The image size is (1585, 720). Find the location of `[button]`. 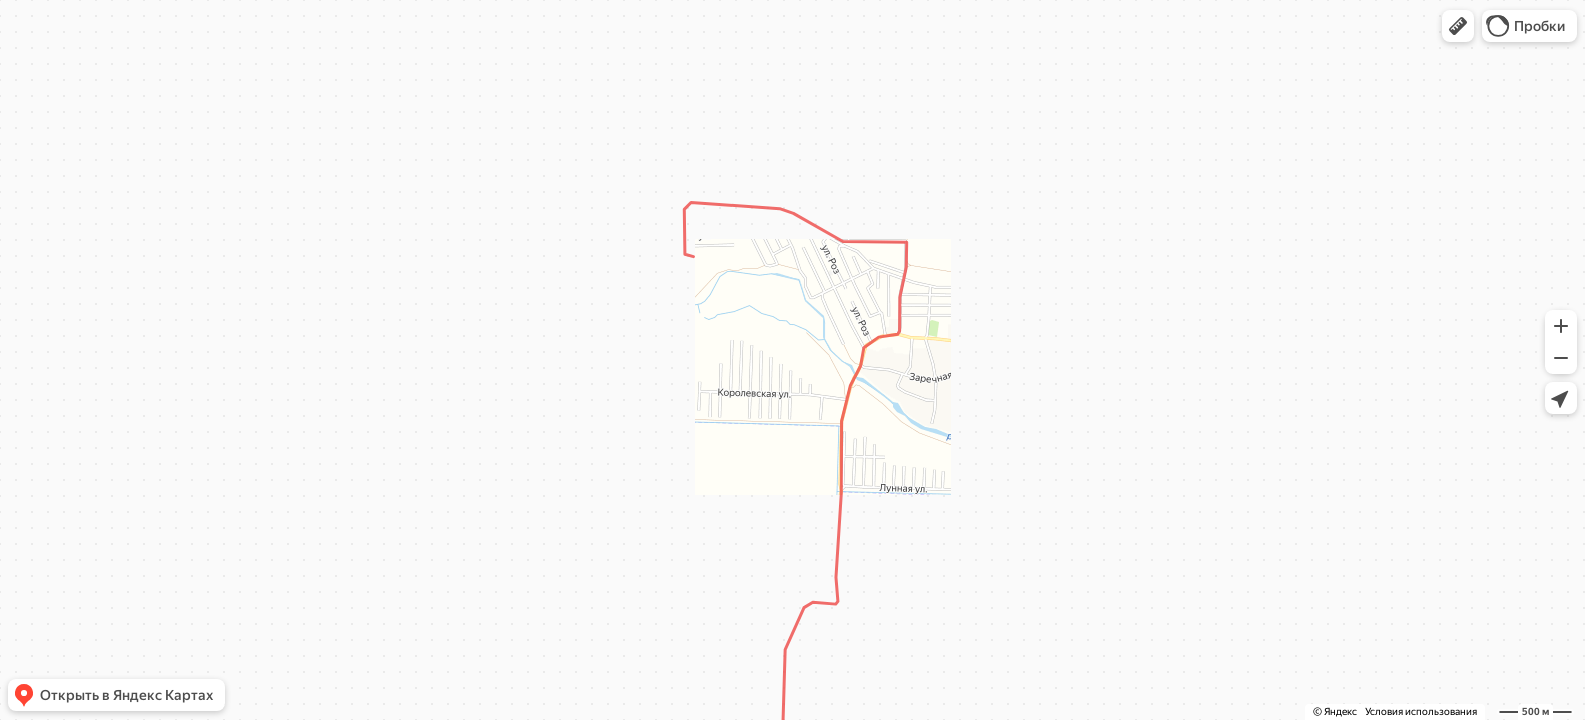

[button] is located at coordinates (1458, 26).